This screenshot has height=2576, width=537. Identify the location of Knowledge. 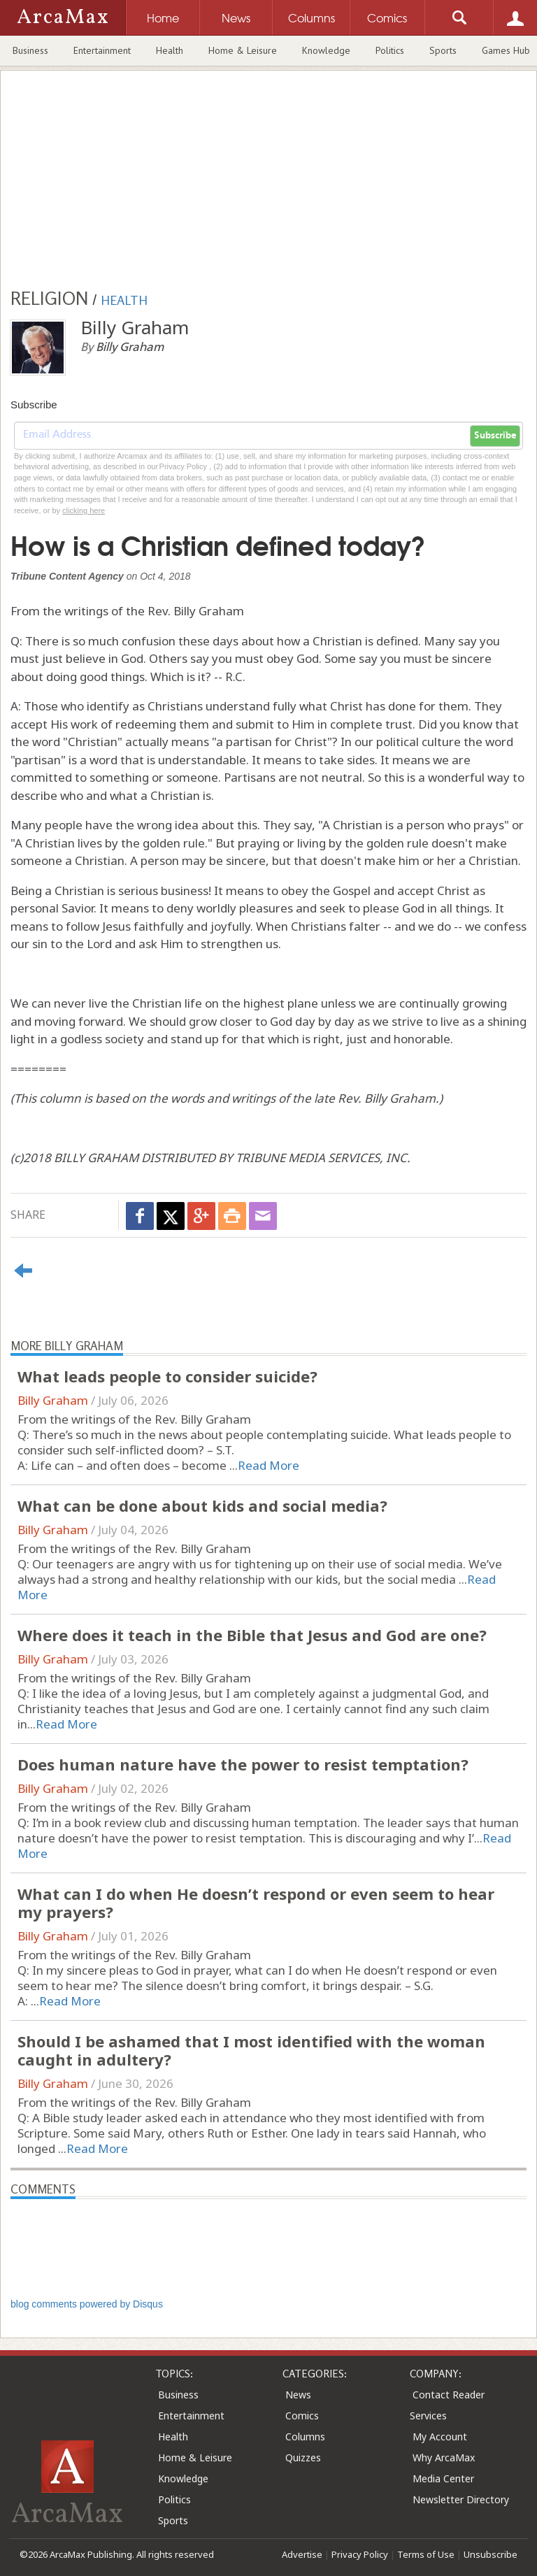
(326, 50).